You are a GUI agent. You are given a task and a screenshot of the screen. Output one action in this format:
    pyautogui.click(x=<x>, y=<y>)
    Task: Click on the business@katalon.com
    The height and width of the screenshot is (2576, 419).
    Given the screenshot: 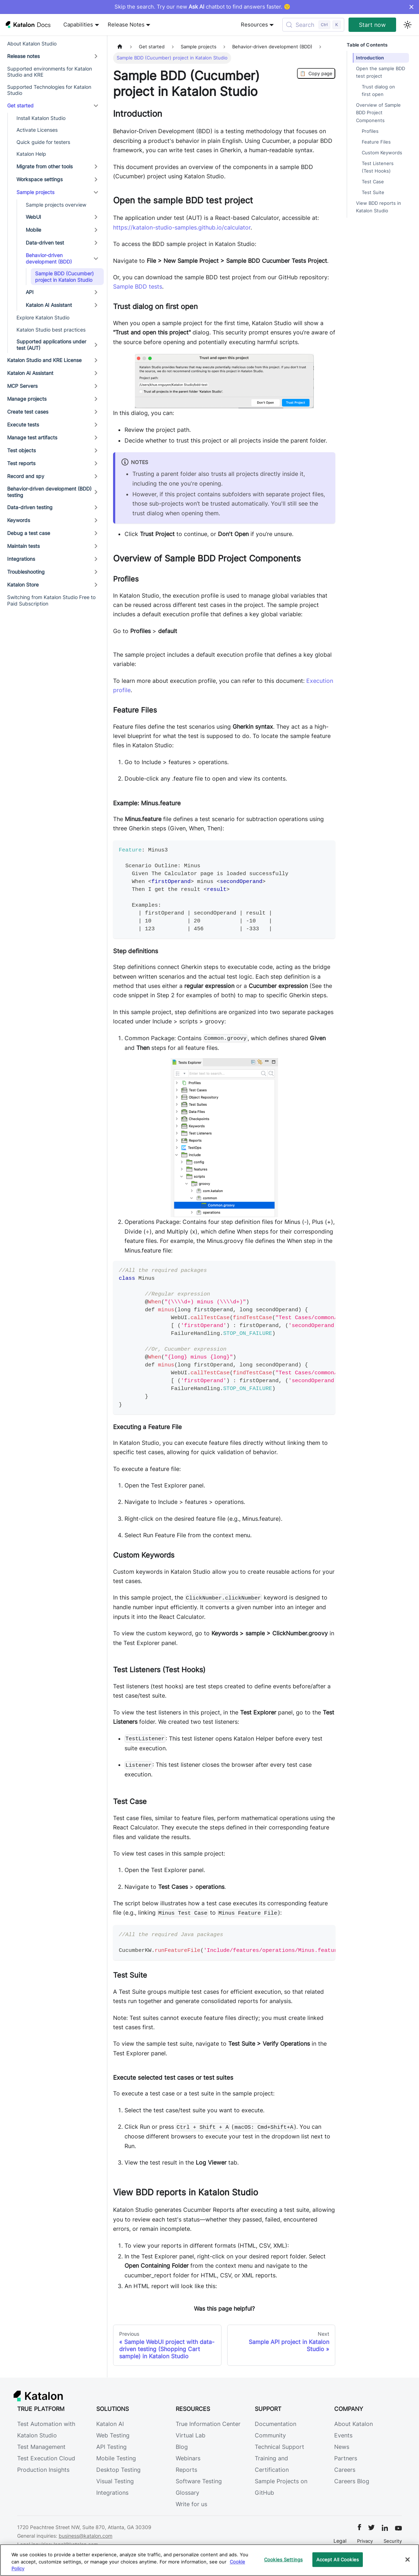 What is the action you would take?
    pyautogui.click(x=85, y=2536)
    